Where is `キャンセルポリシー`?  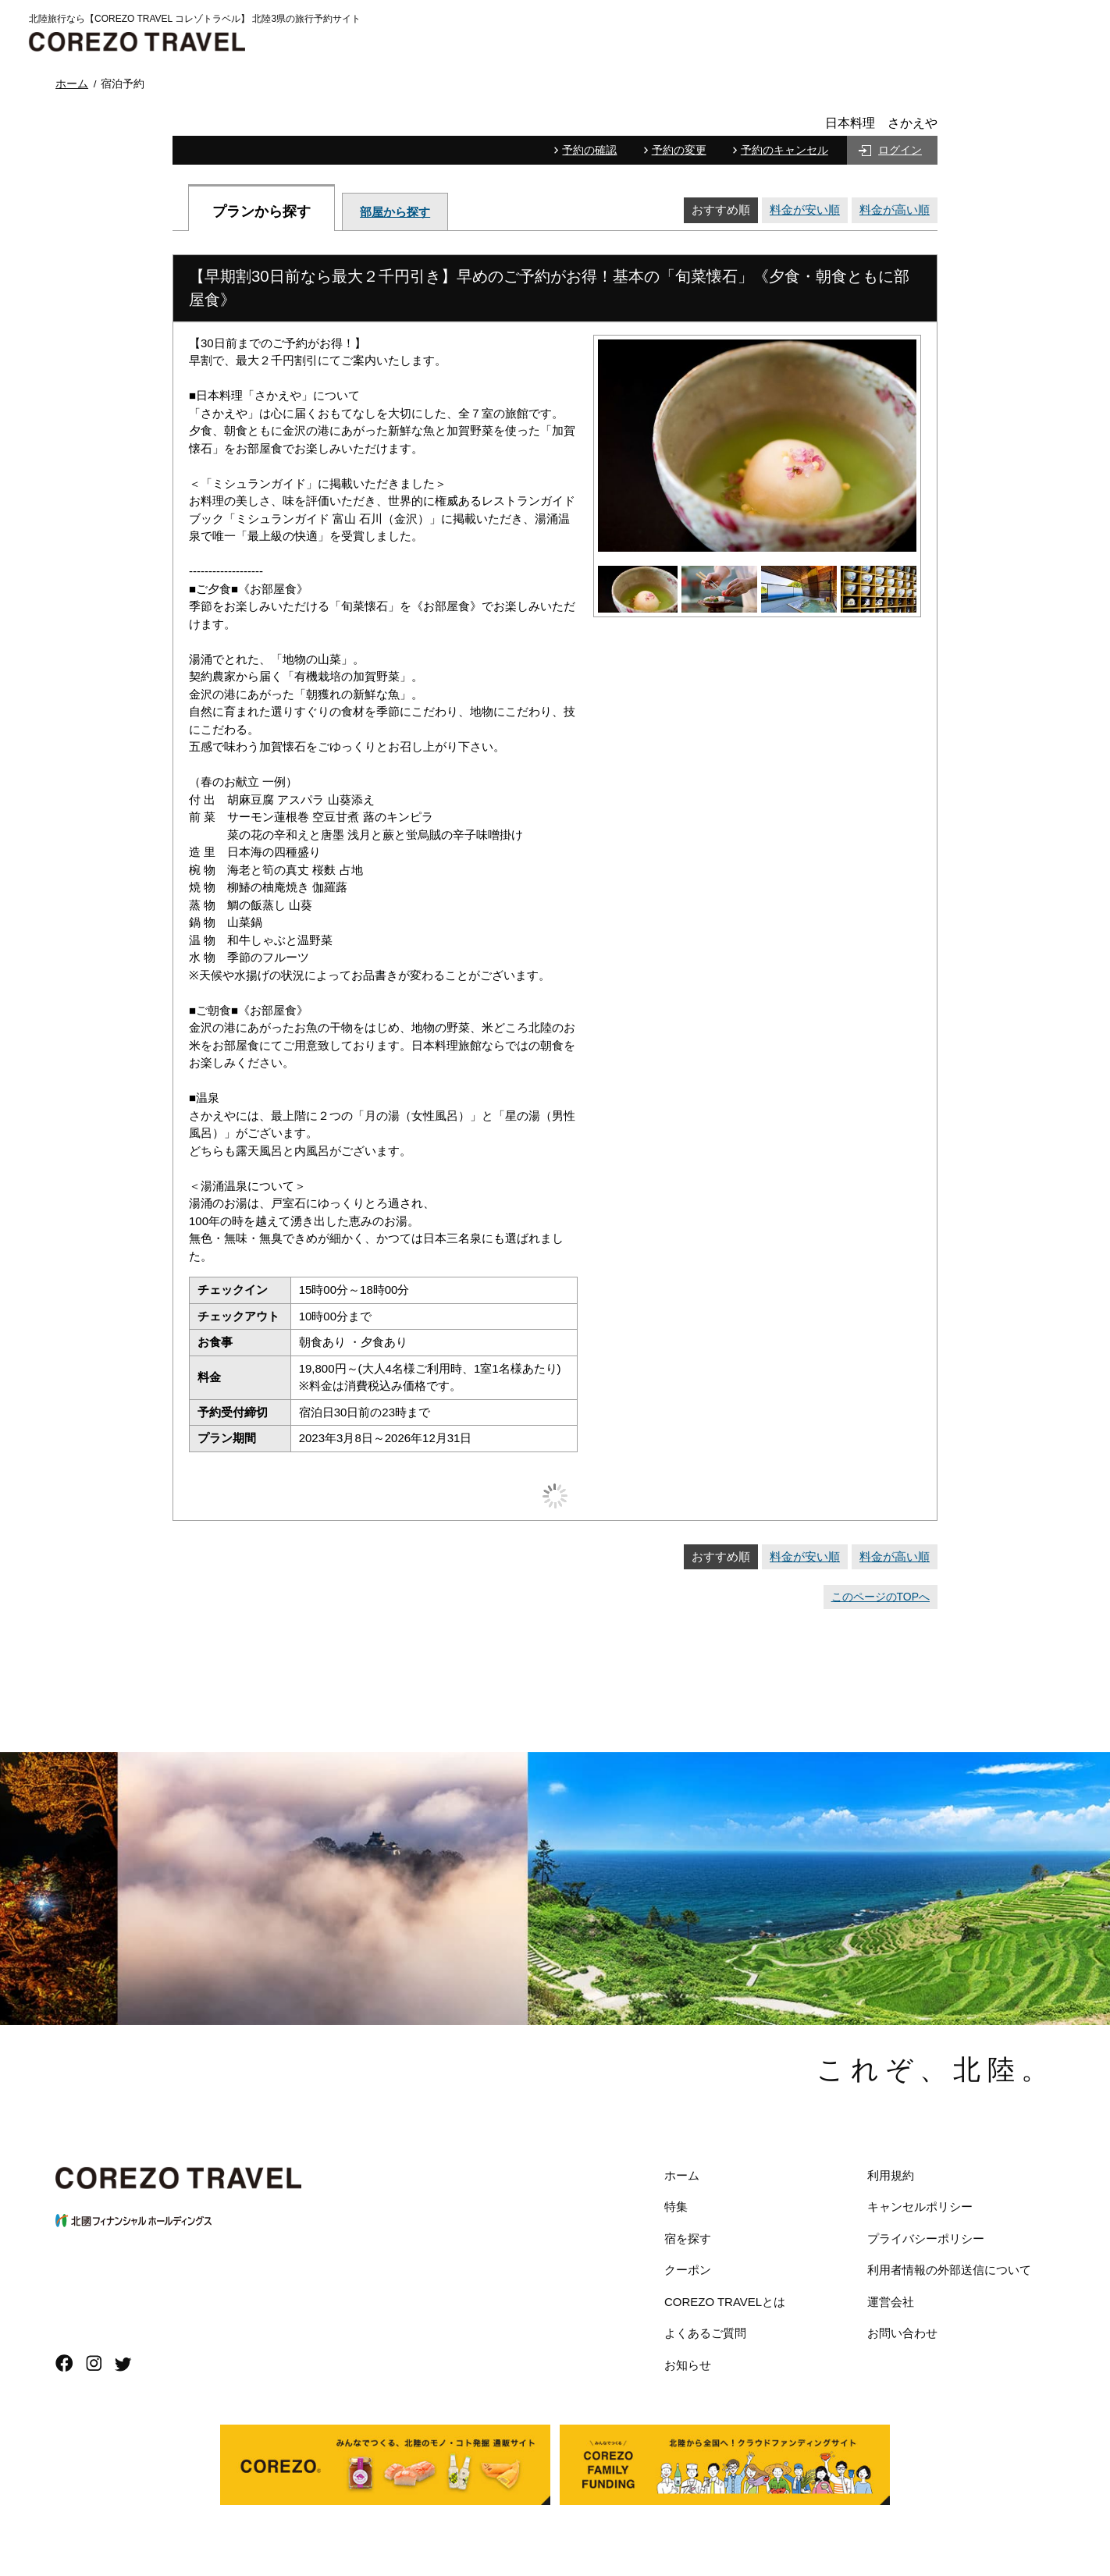 キャンセルポリシー is located at coordinates (920, 2206).